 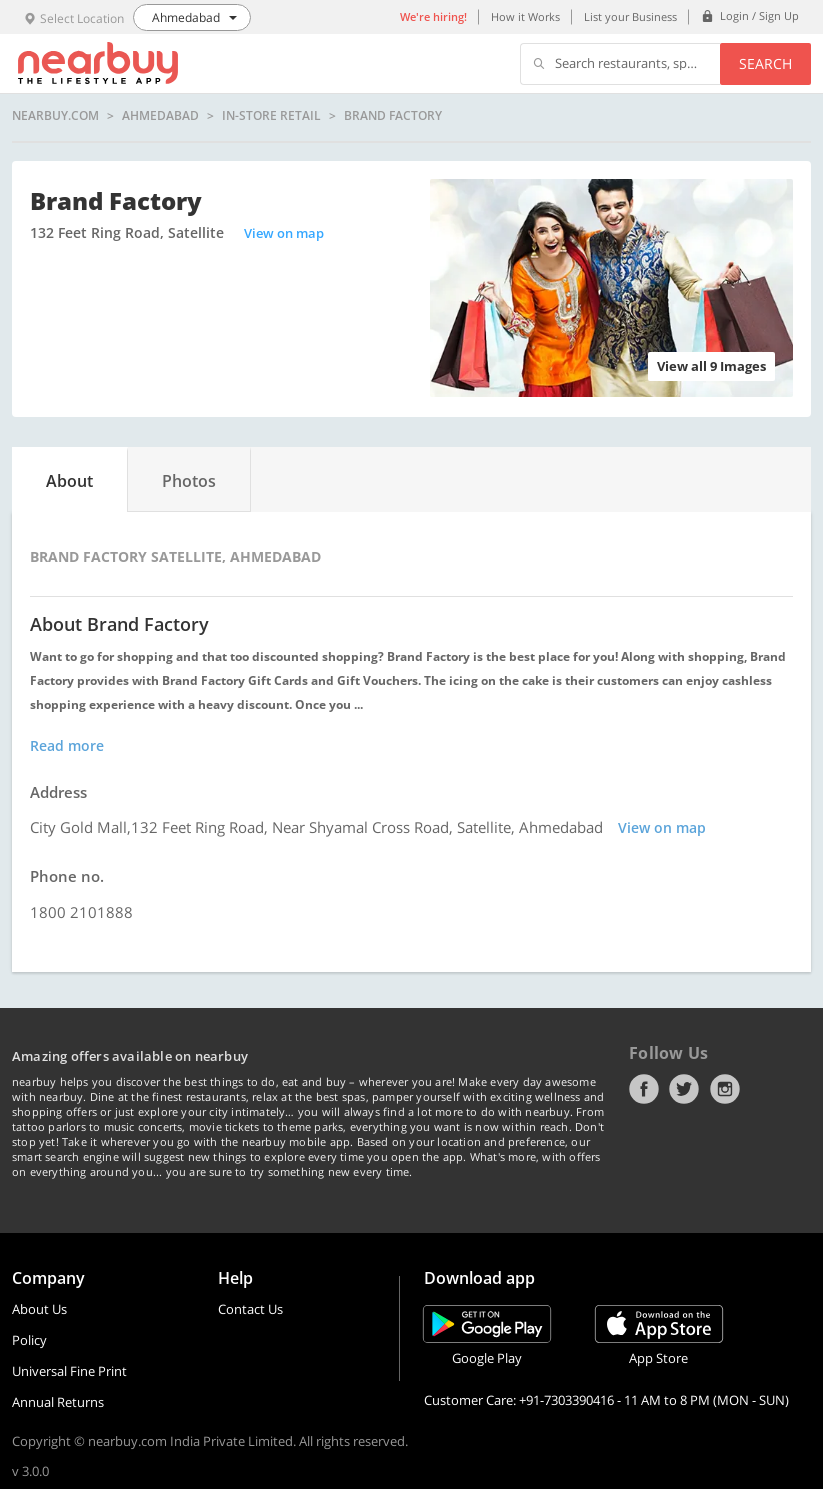 What do you see at coordinates (525, 16) in the screenshot?
I see `How it Works` at bounding box center [525, 16].